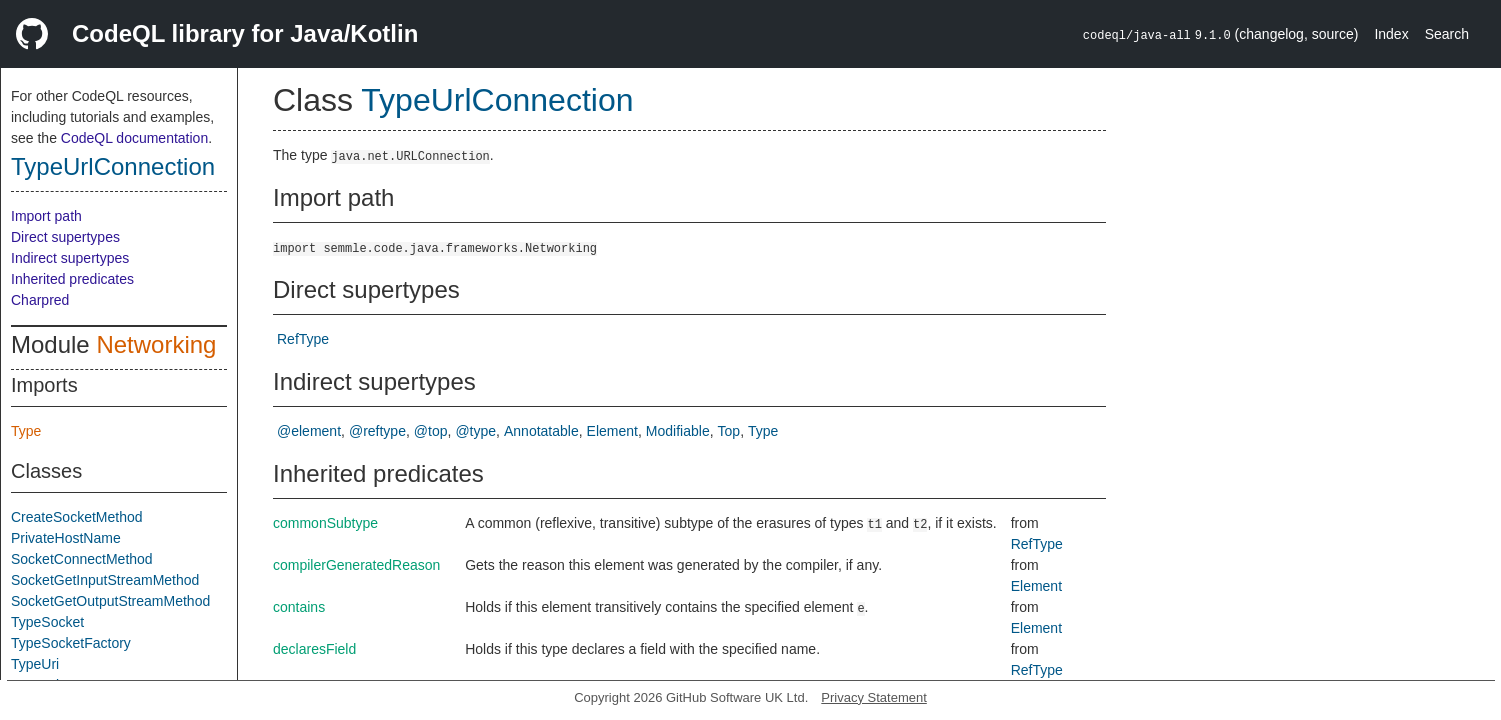  I want to click on Modifiable, so click(678, 431).